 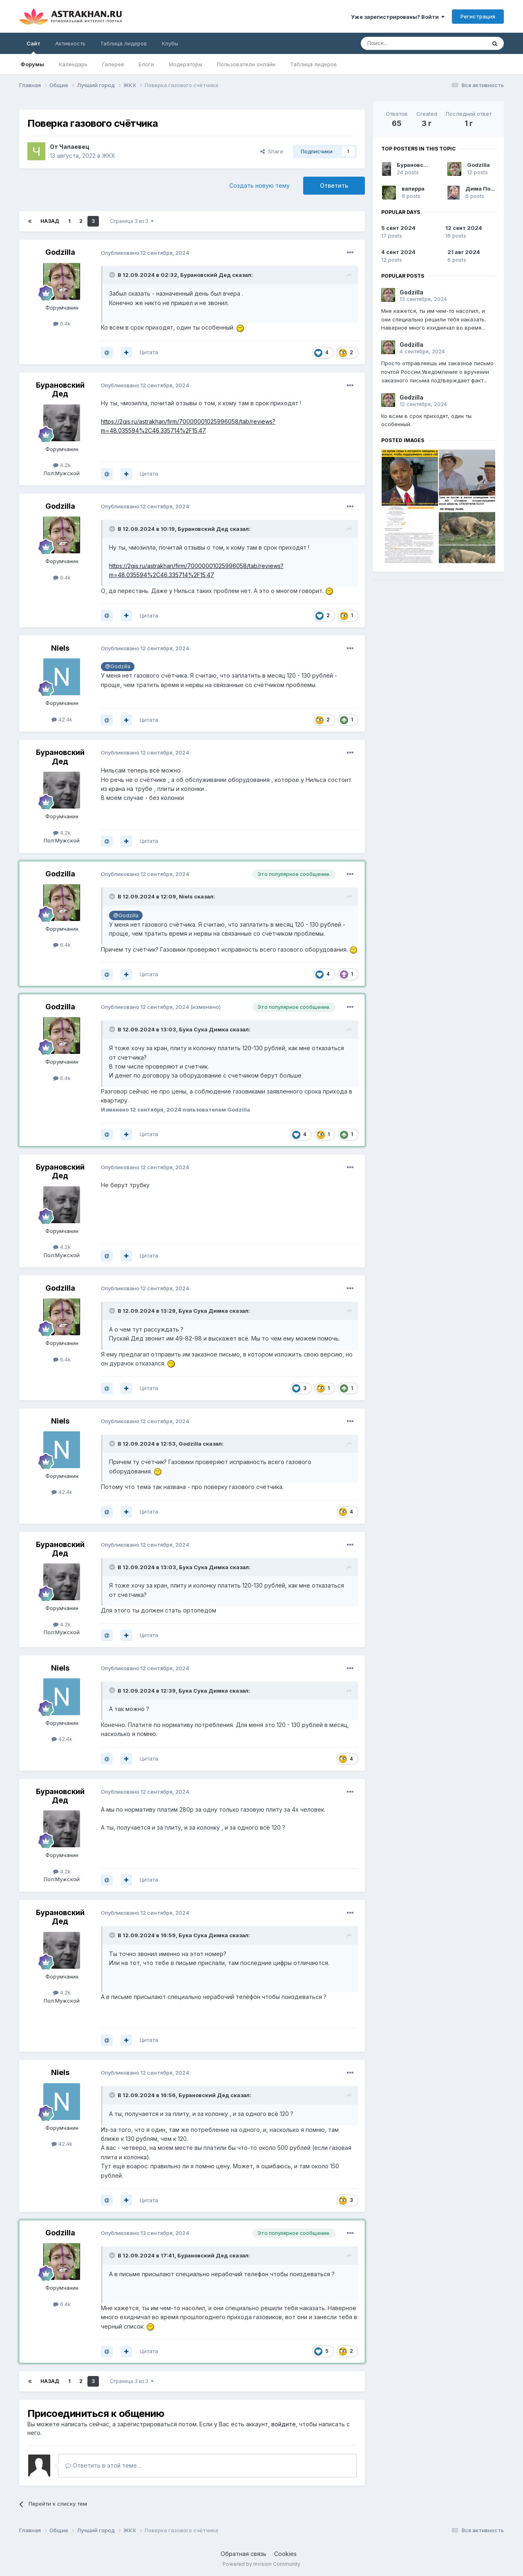 I want to click on 42.4k, so click(x=61, y=719).